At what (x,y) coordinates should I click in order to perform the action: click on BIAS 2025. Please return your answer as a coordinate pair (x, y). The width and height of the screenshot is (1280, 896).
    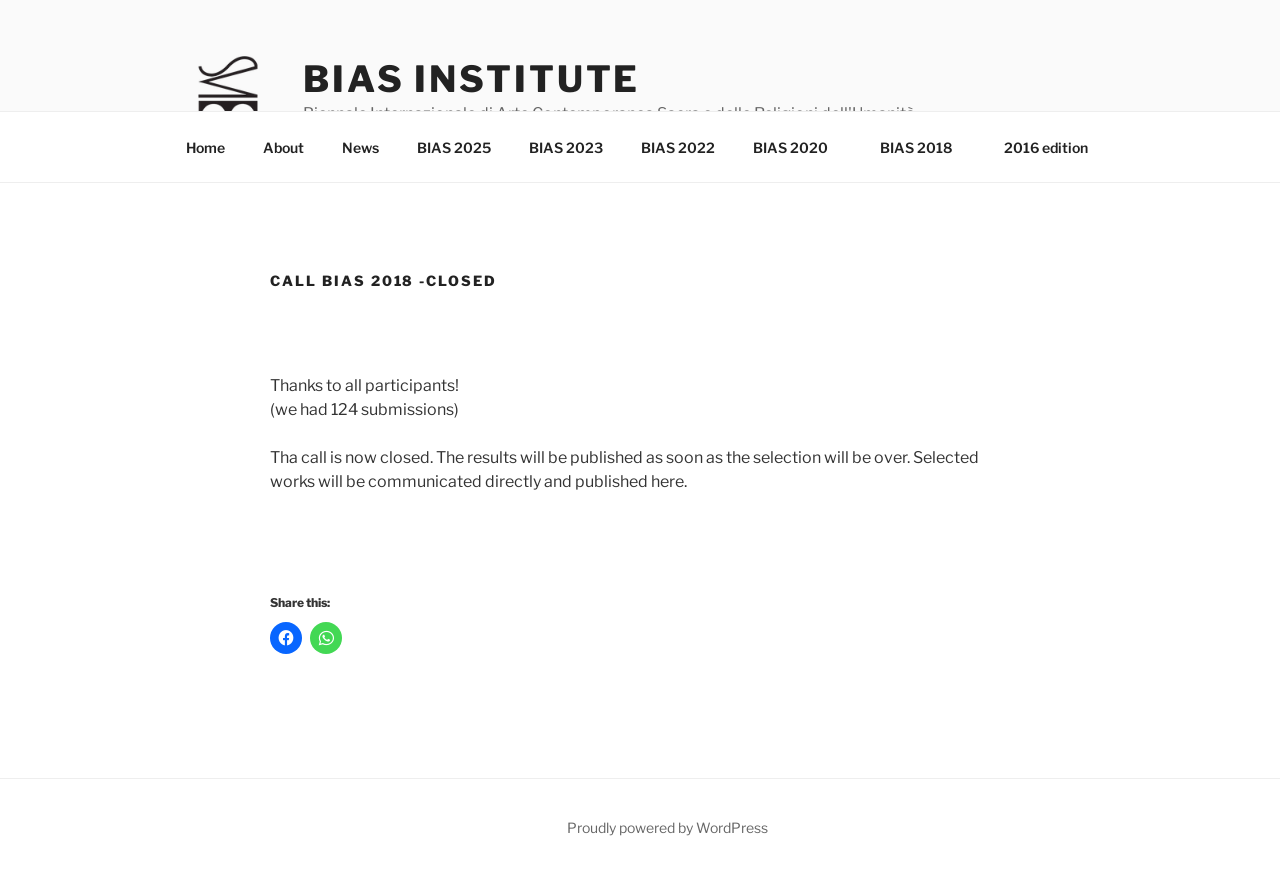
    Looking at the image, I should click on (454, 147).